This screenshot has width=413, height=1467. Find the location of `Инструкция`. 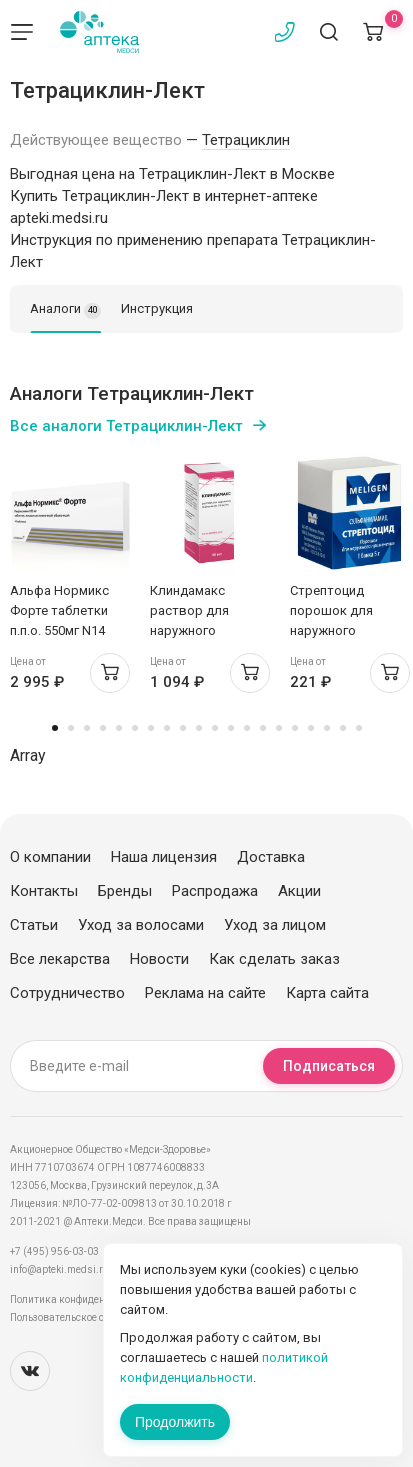

Инструкция is located at coordinates (157, 308).